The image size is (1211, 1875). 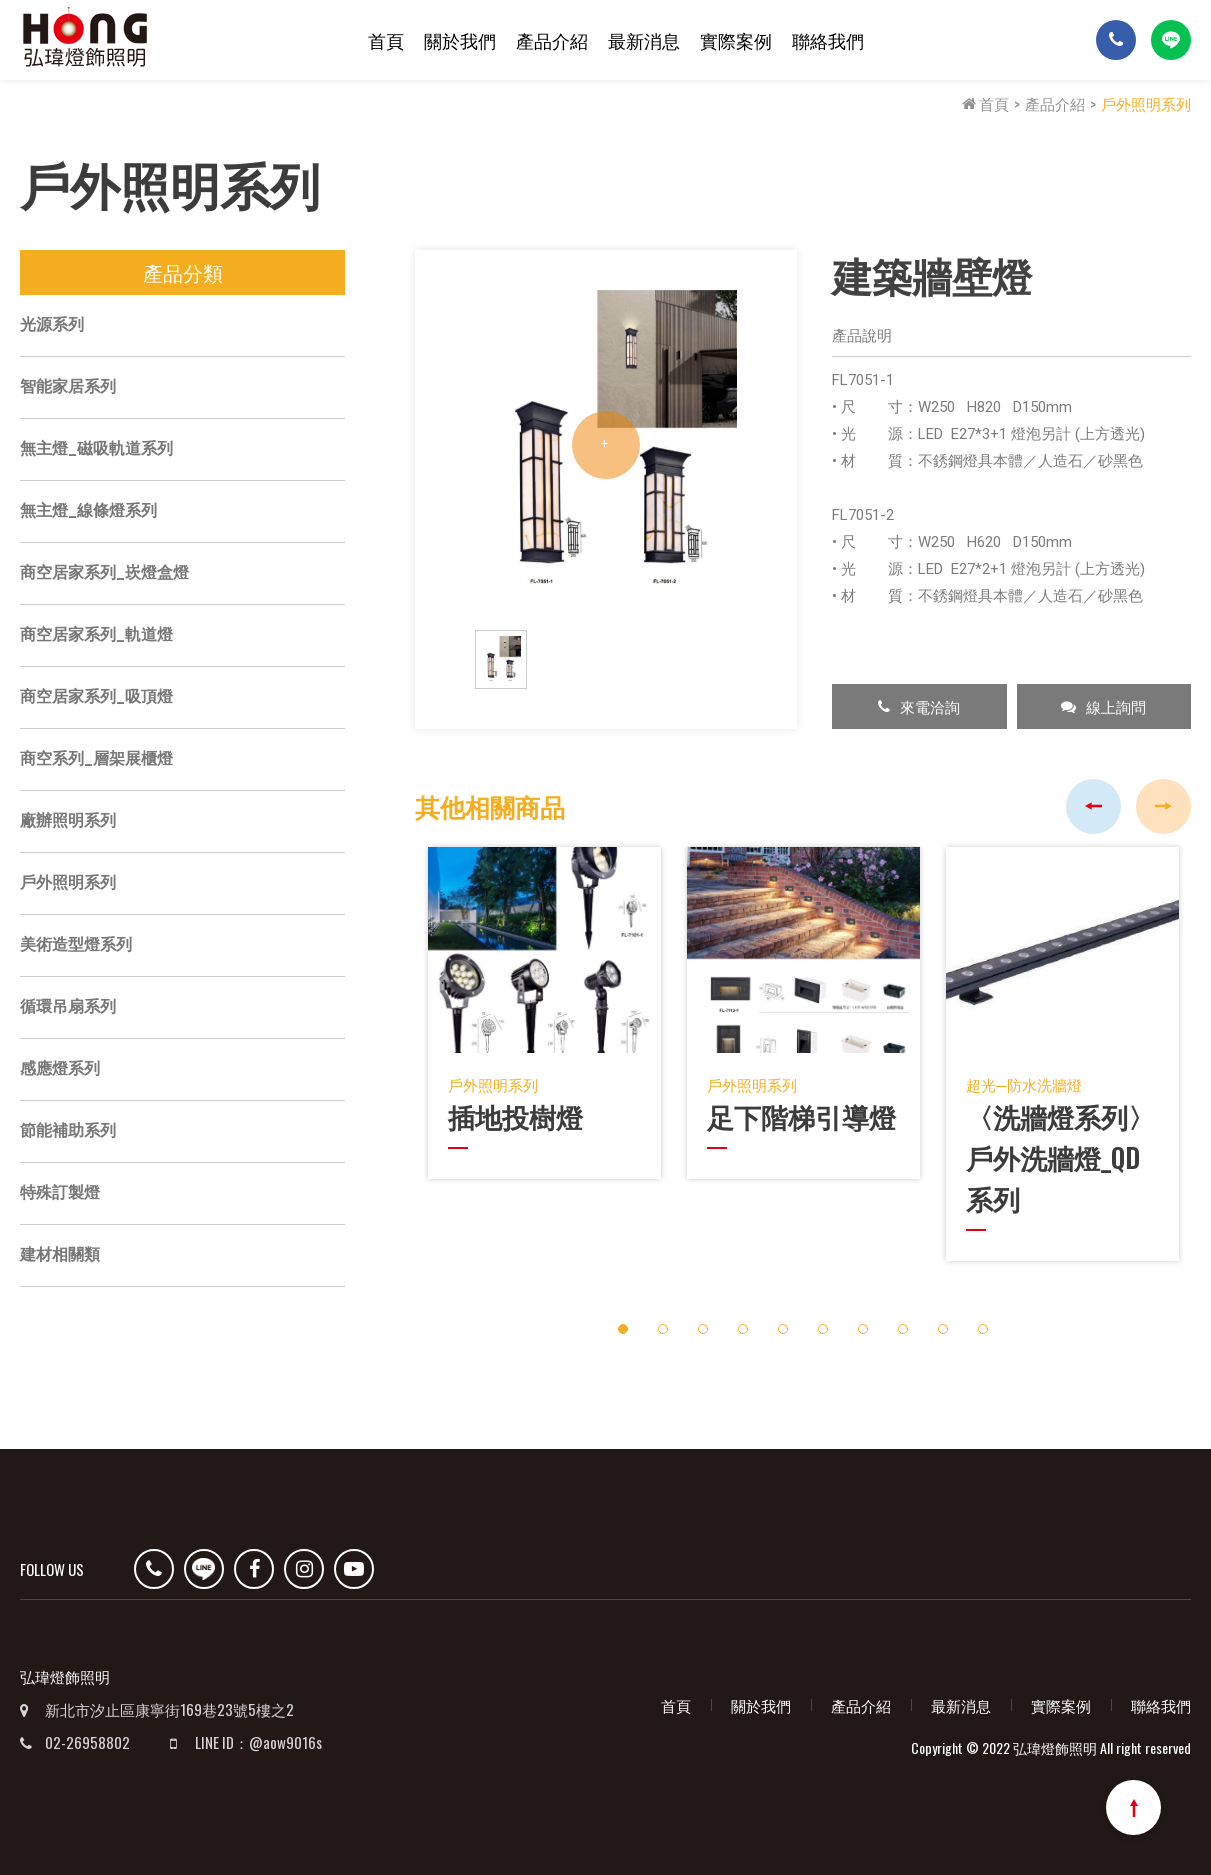 I want to click on 美術造型燈系列, so click(x=76, y=946).